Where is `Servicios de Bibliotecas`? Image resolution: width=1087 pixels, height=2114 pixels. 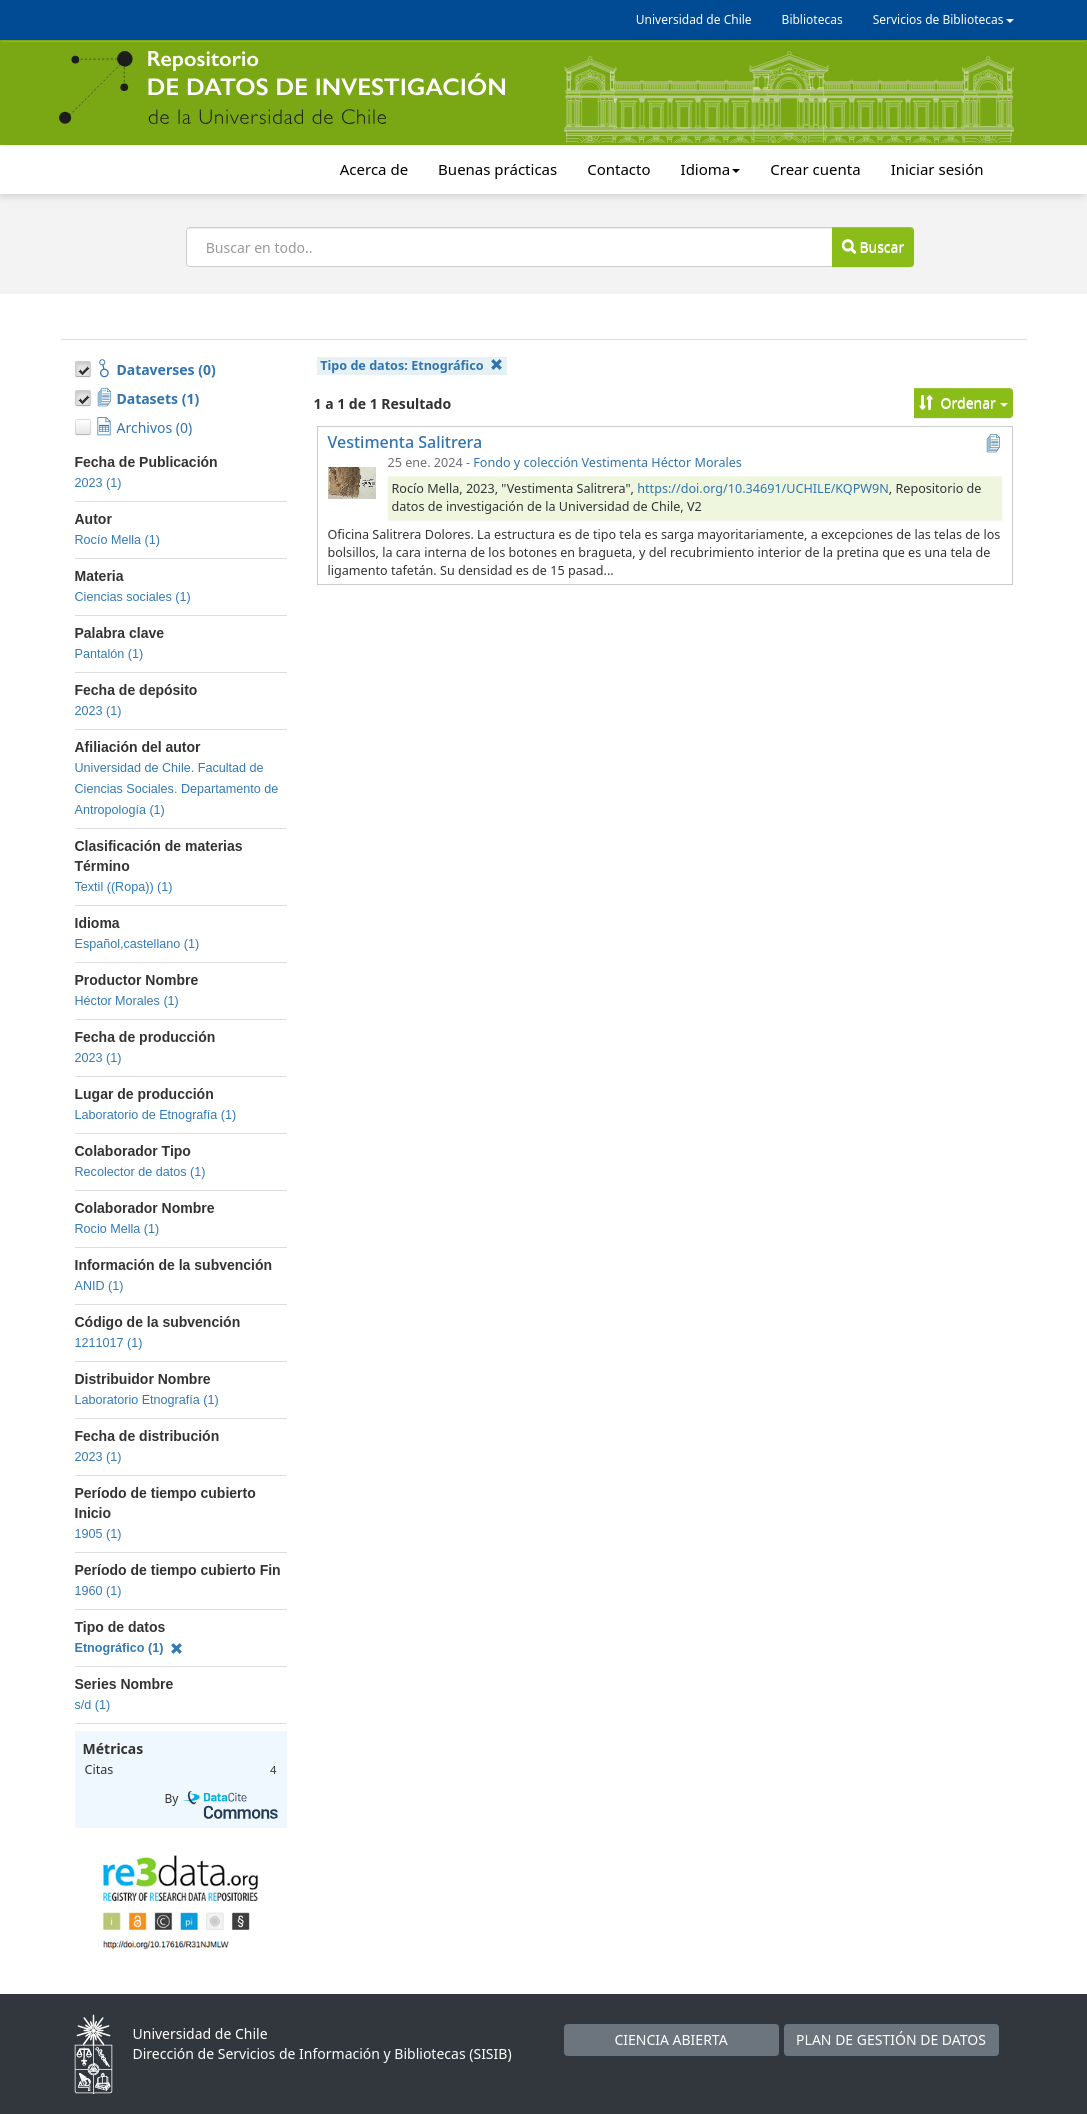
Servicios de Bibliotecas is located at coordinates (943, 19).